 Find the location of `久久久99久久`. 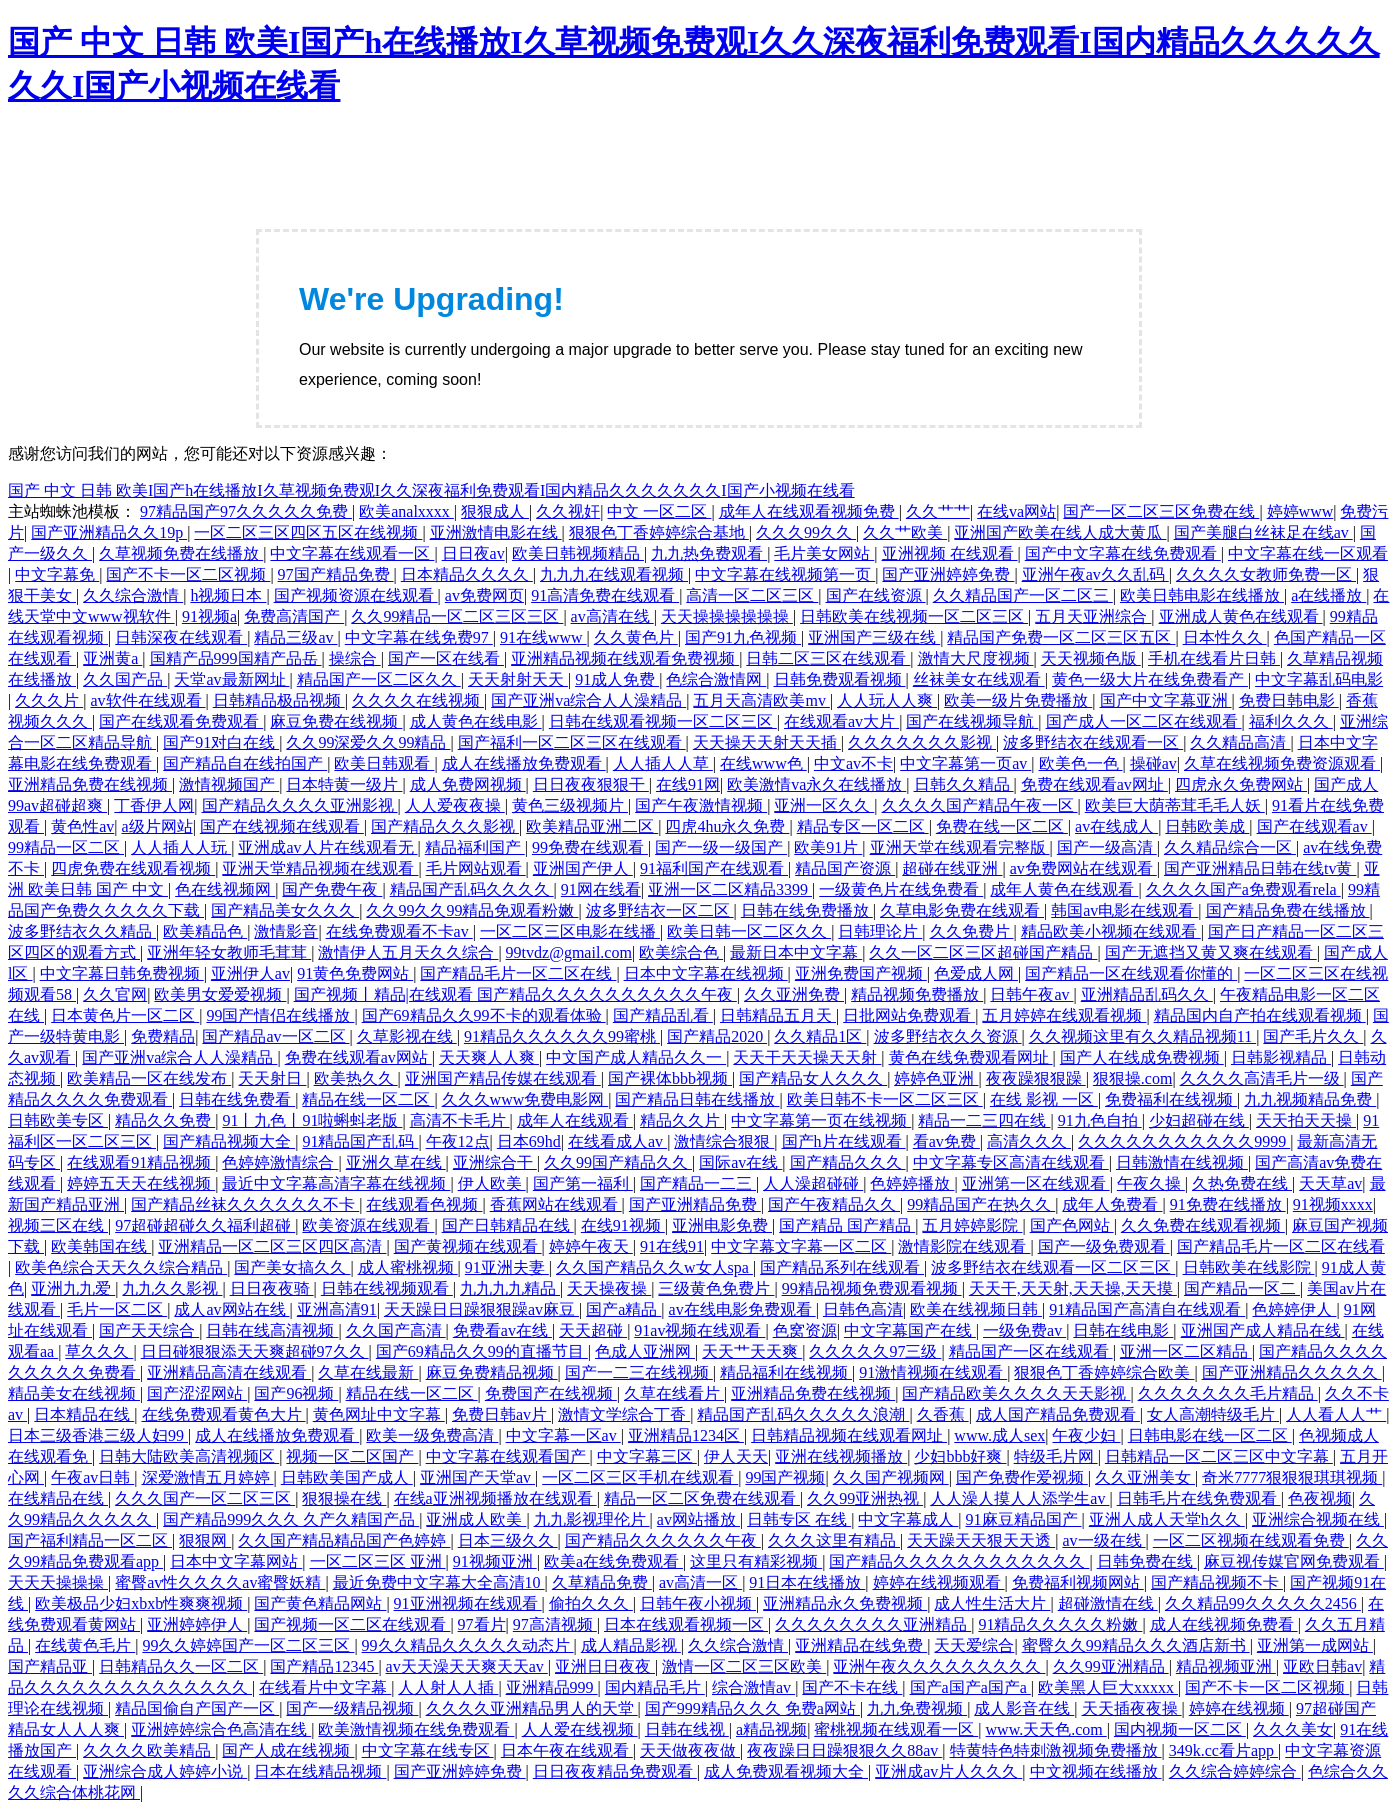

久久久99久久 is located at coordinates (806, 532).